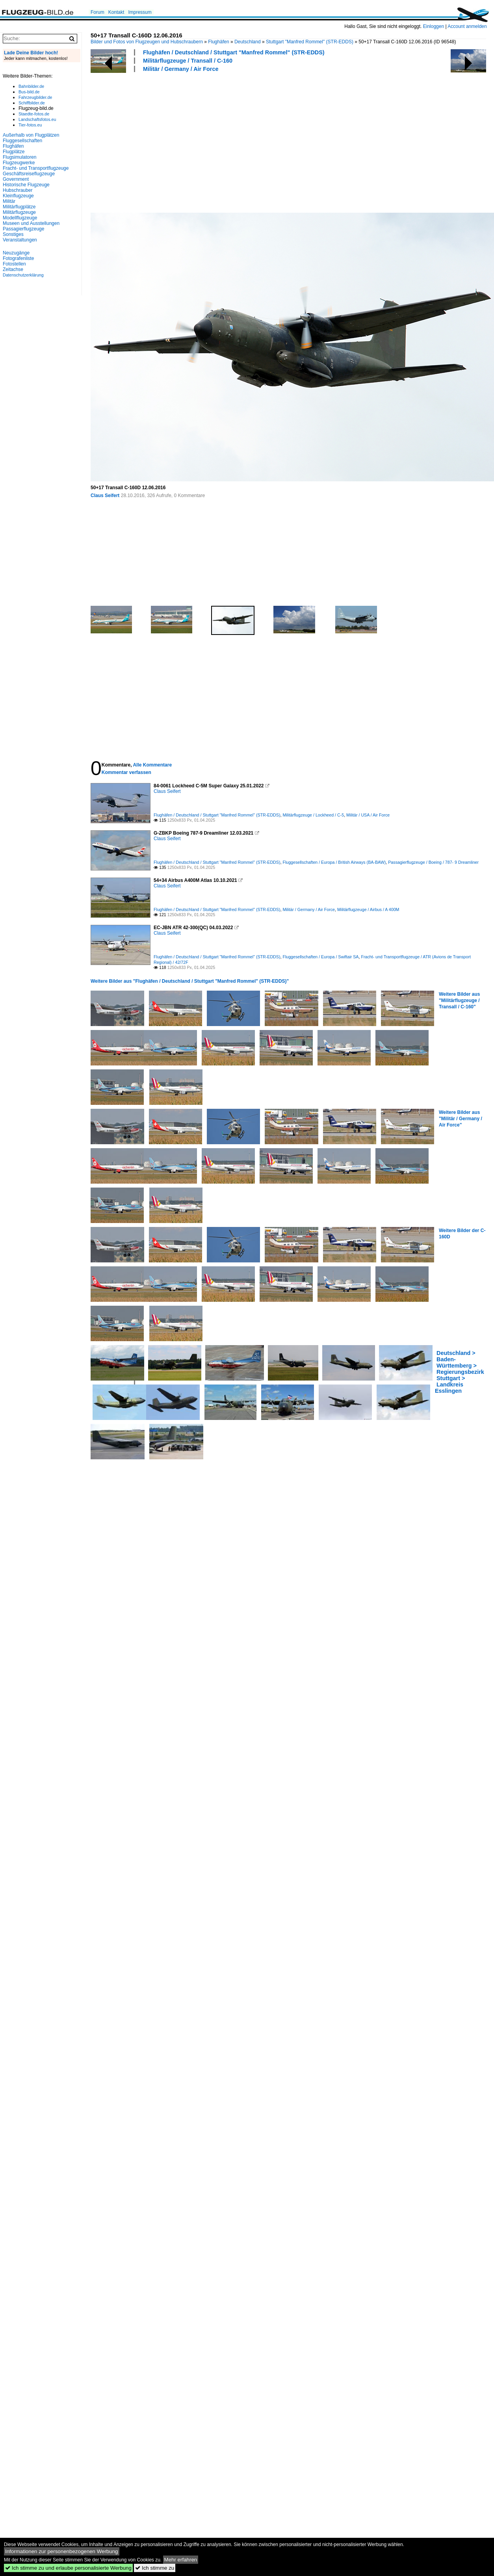 The width and height of the screenshot is (494, 2576). What do you see at coordinates (459, 1000) in the screenshot?
I see `Weitere Bilder aus "Militärflugzeuge / Transall / C-160"` at bounding box center [459, 1000].